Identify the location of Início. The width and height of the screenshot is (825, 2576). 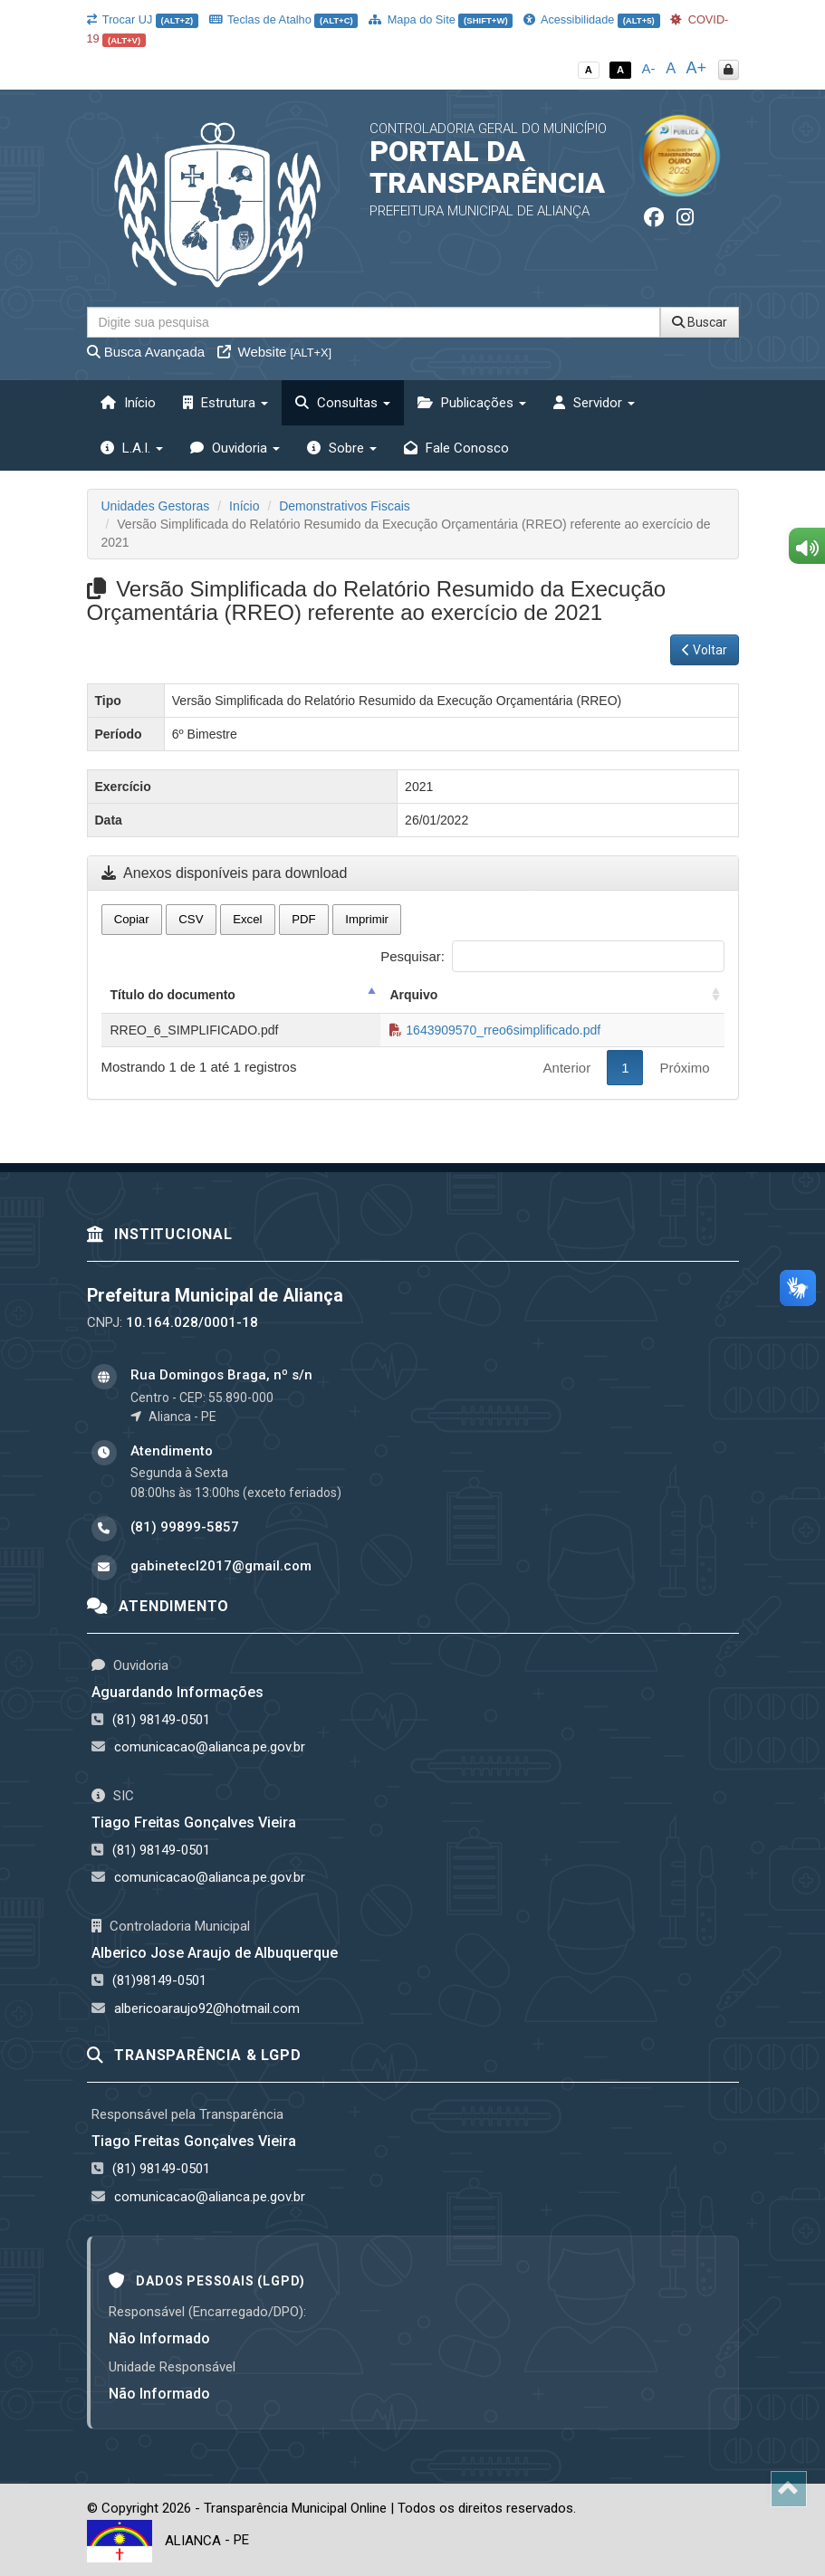
(128, 403).